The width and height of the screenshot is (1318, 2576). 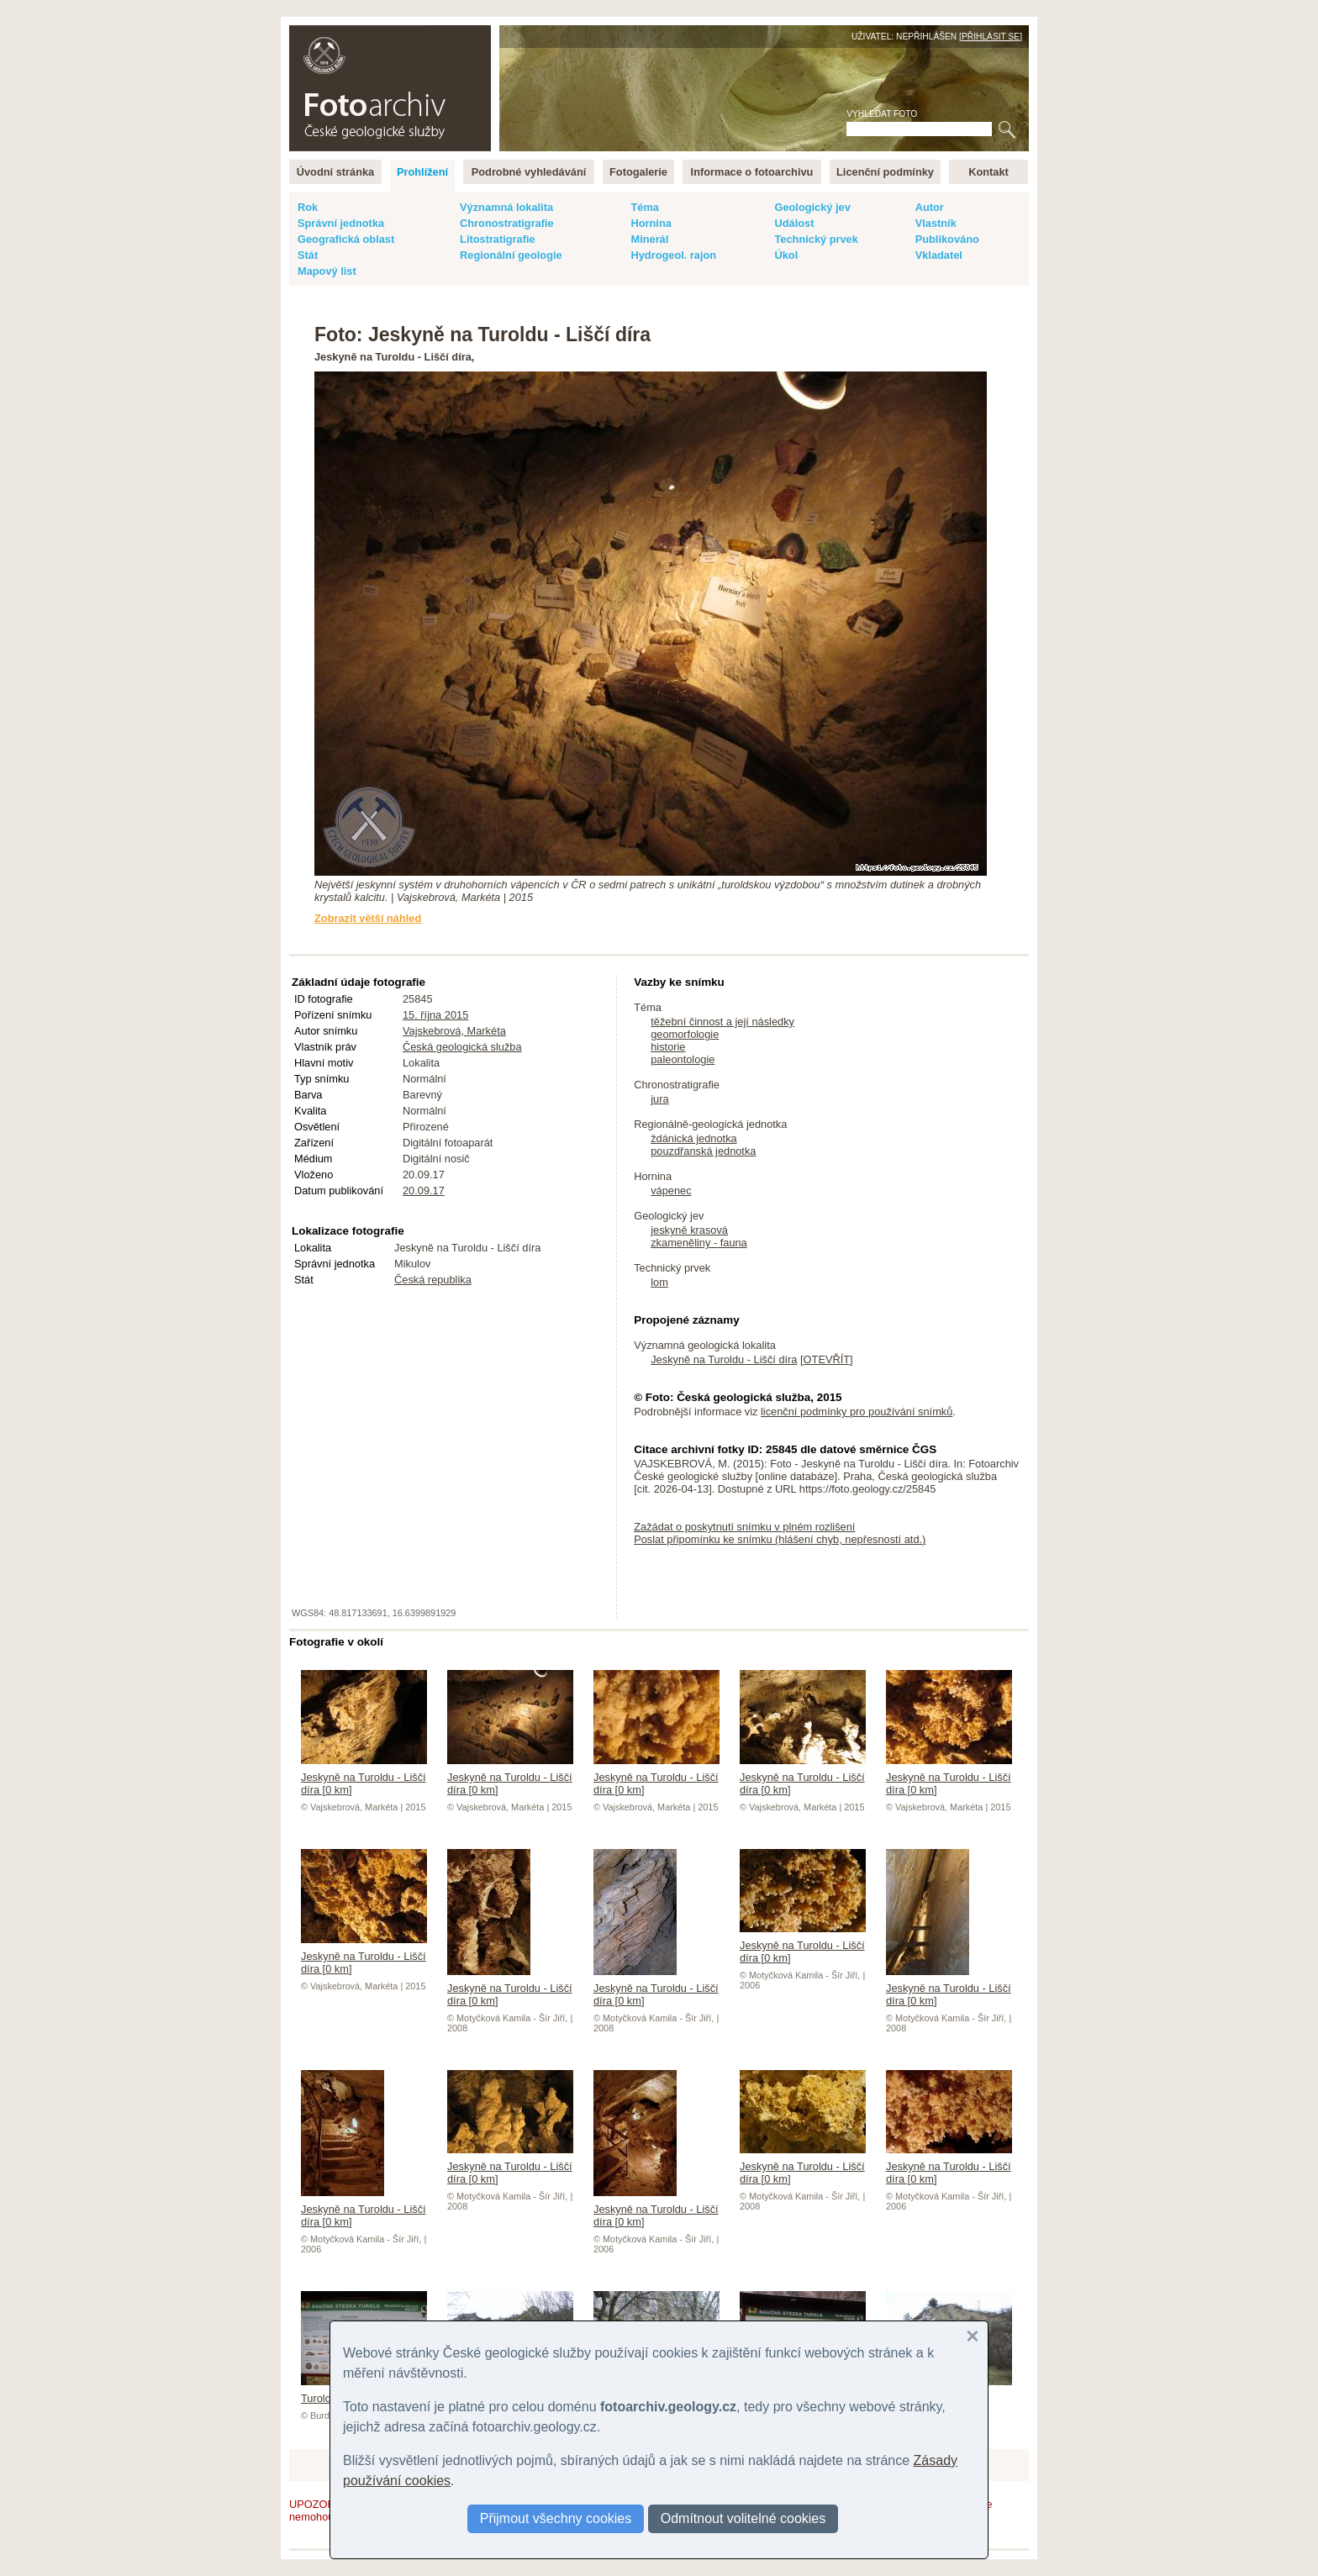 I want to click on Minerál, so click(x=649, y=239).